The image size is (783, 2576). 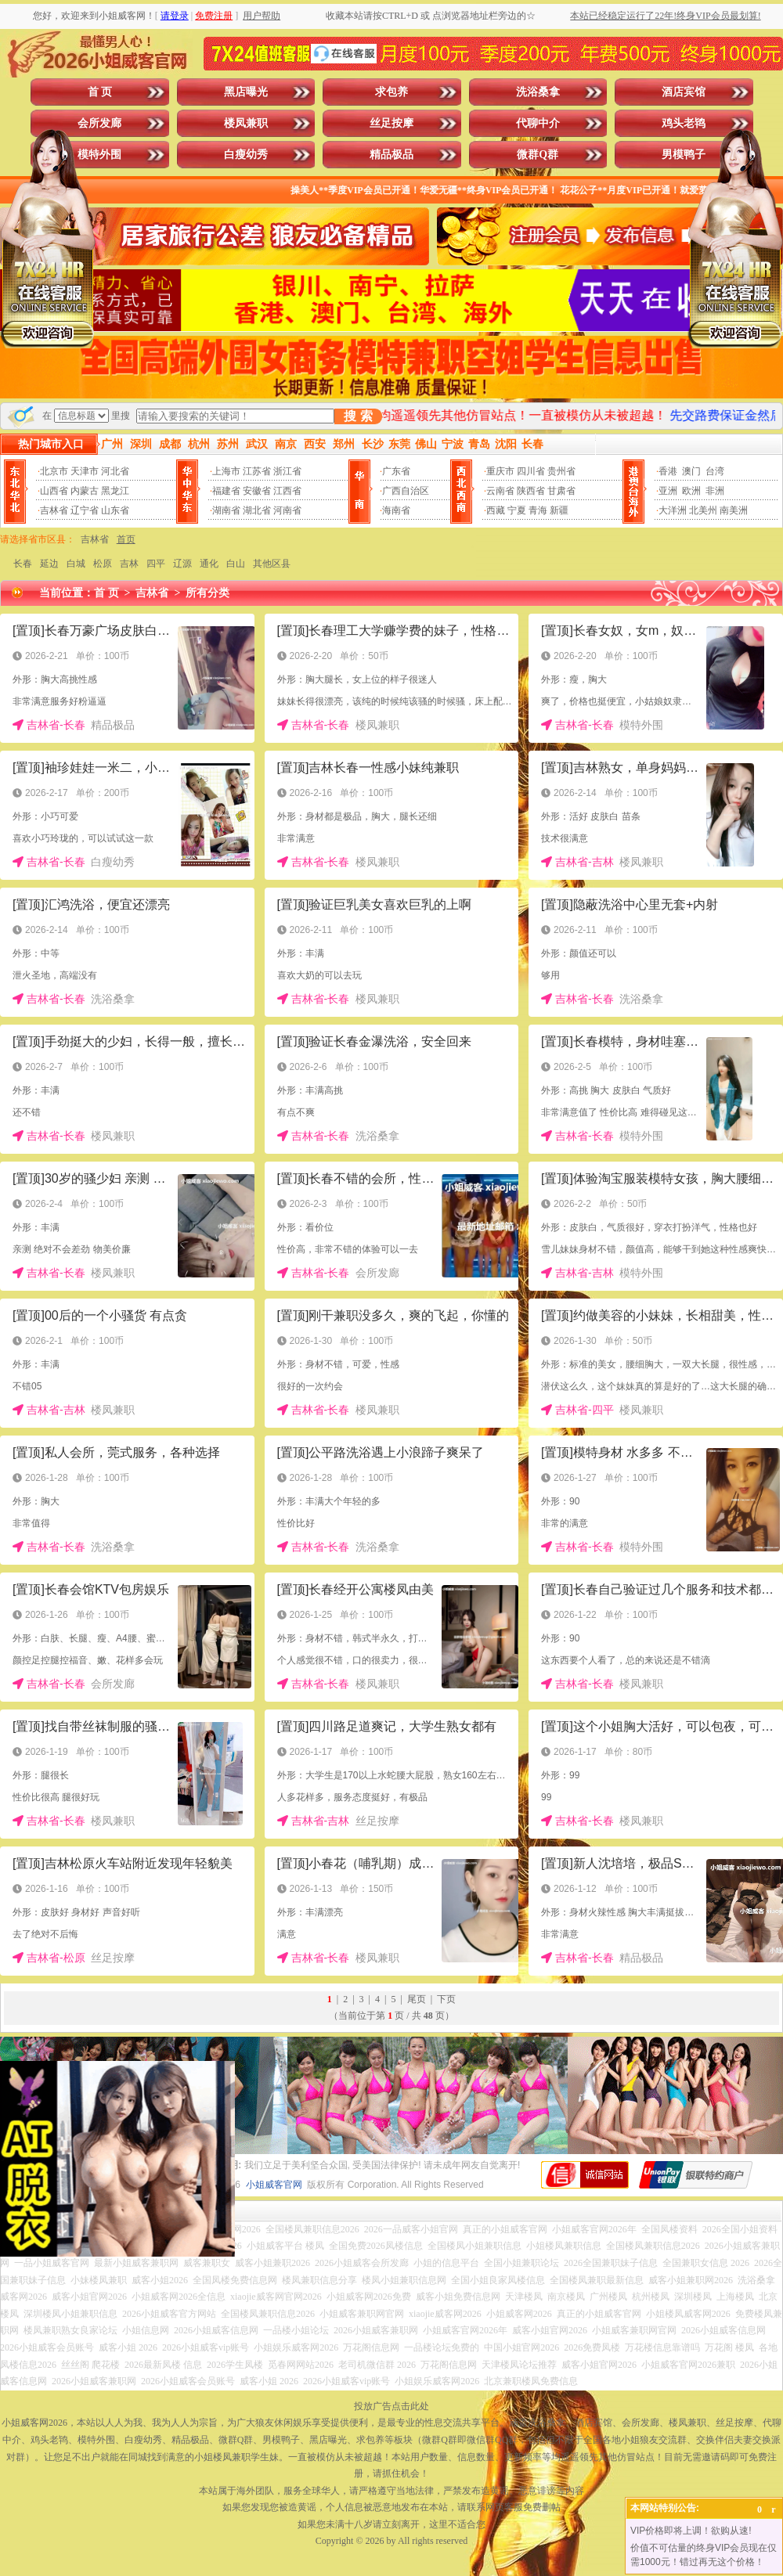 What do you see at coordinates (99, 123) in the screenshot?
I see `会所发廊` at bounding box center [99, 123].